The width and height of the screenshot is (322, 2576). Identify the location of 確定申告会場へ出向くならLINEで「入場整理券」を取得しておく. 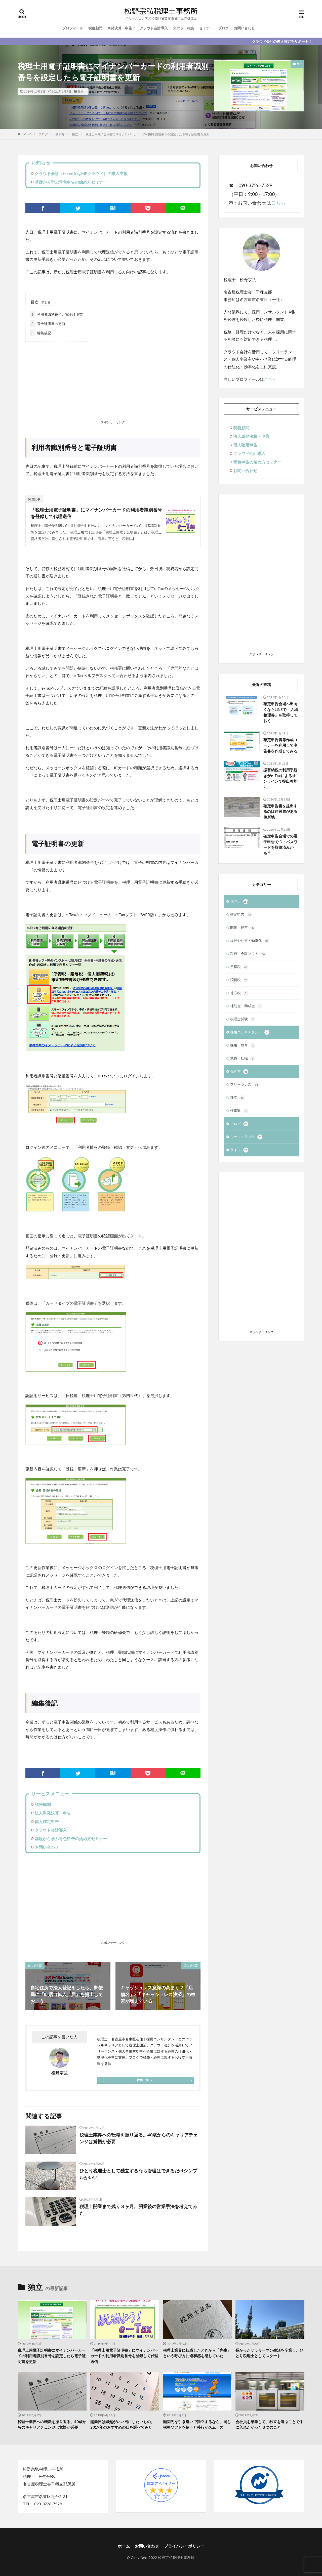
(280, 712).